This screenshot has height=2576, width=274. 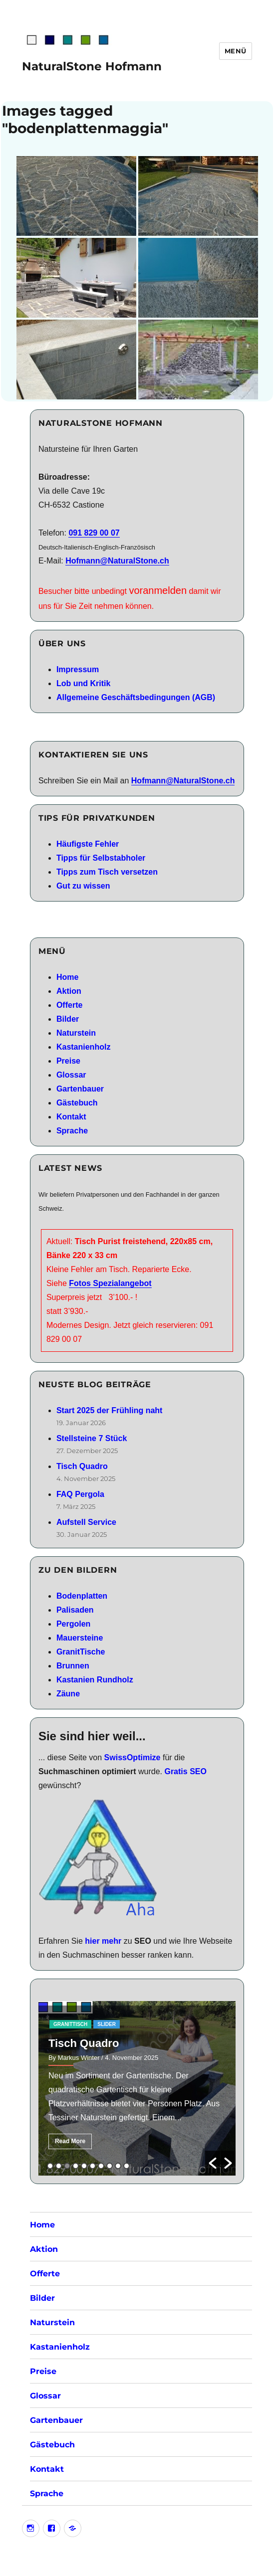 What do you see at coordinates (82, 1466) in the screenshot?
I see `Tisch Quadro` at bounding box center [82, 1466].